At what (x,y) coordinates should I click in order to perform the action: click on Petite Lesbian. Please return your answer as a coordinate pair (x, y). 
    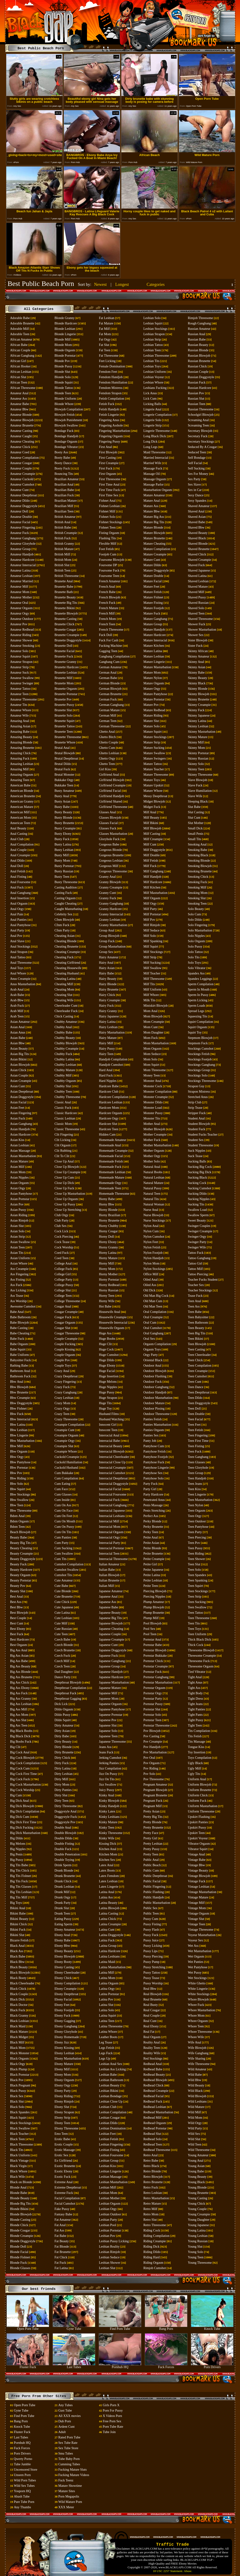
    Looking at the image, I should click on (152, 1580).